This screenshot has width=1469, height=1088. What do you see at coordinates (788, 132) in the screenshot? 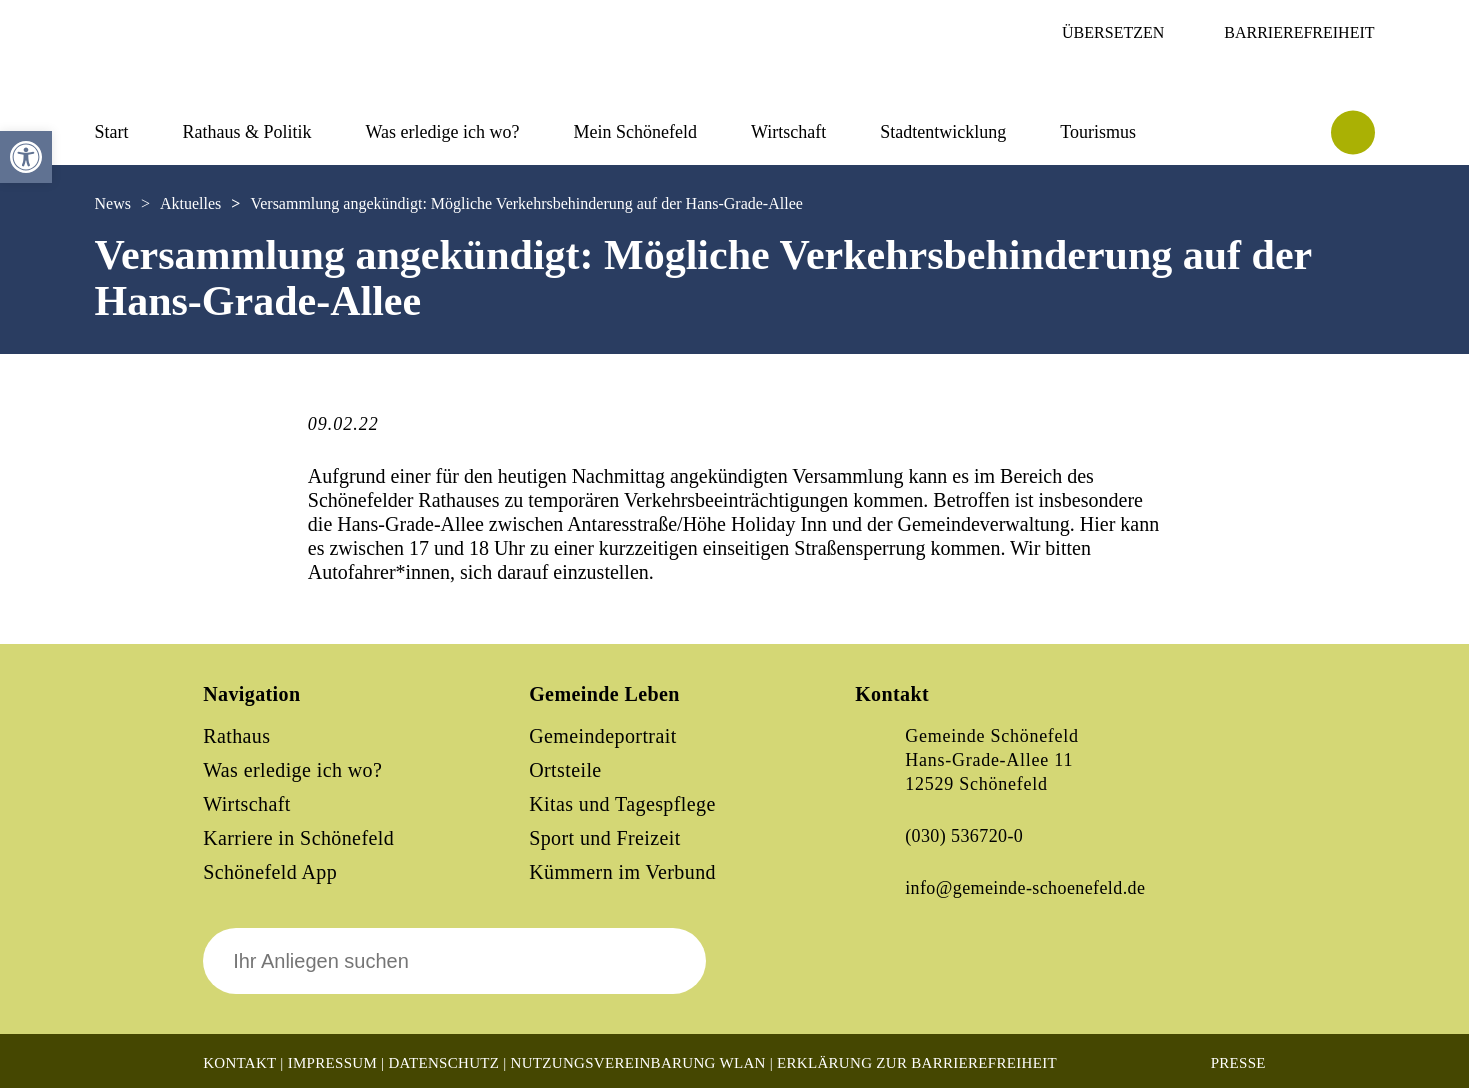
I see `Wirtschaft` at bounding box center [788, 132].